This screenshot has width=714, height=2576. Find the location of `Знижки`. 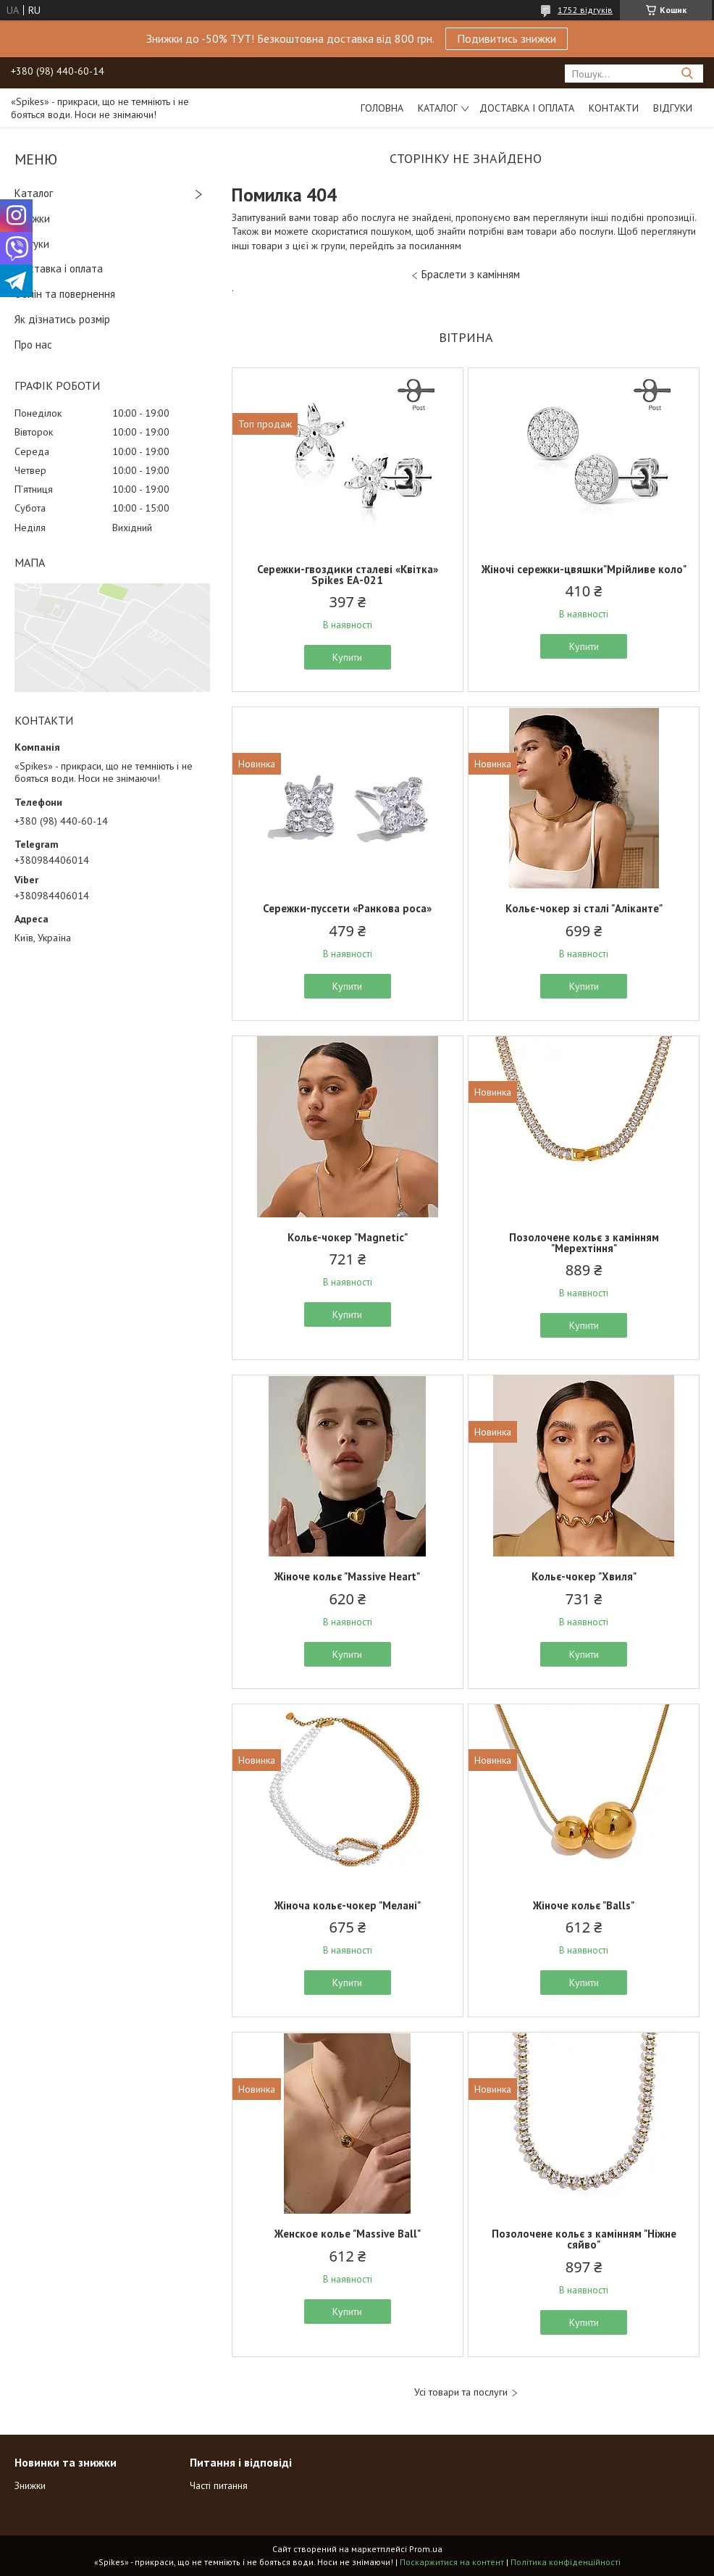

Знижки is located at coordinates (32, 218).